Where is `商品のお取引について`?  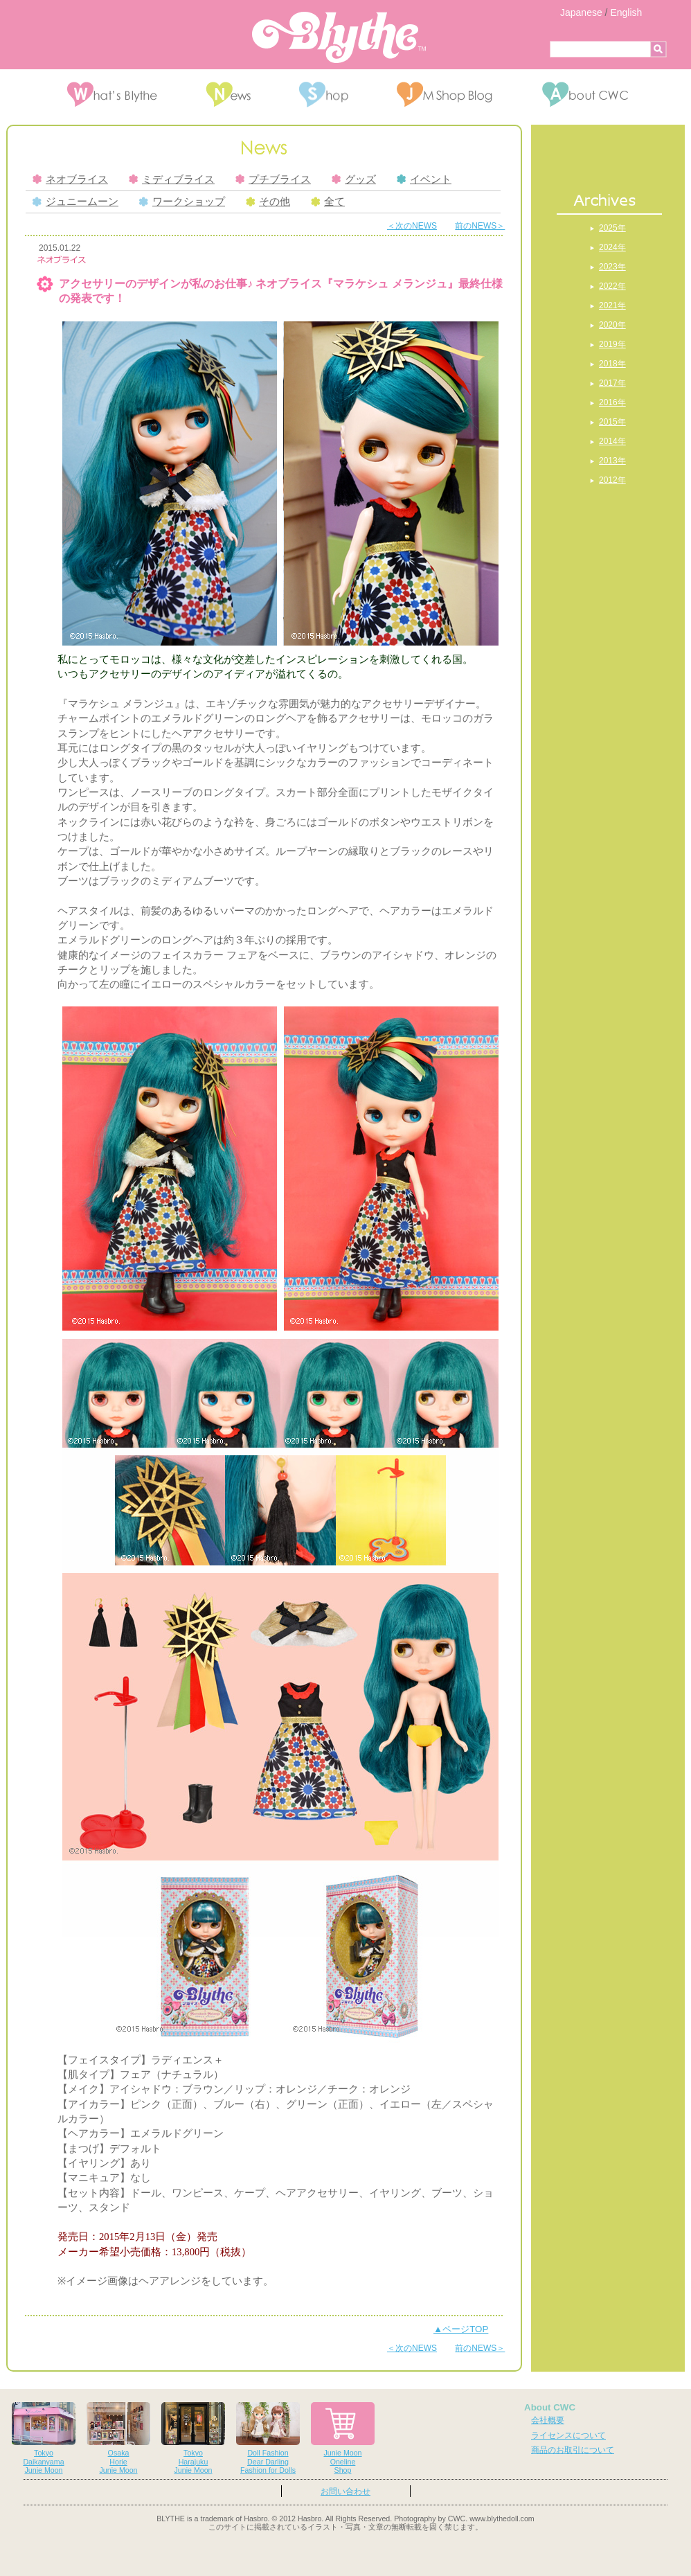
商品のお取引について is located at coordinates (572, 2450).